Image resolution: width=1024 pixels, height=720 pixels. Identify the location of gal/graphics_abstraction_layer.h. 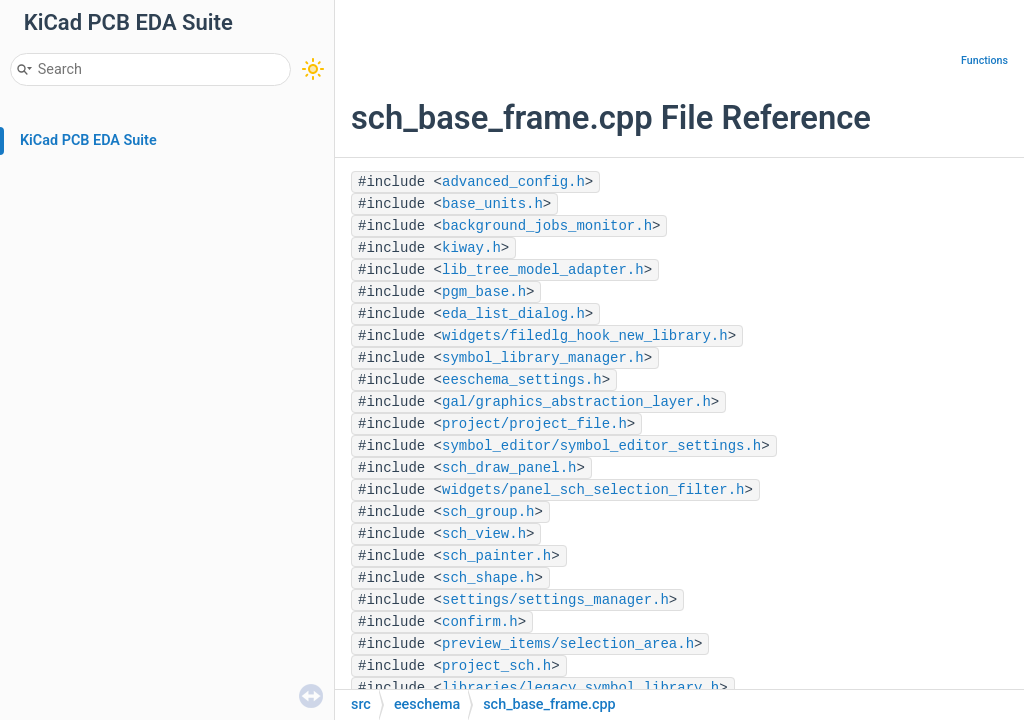
(576, 402).